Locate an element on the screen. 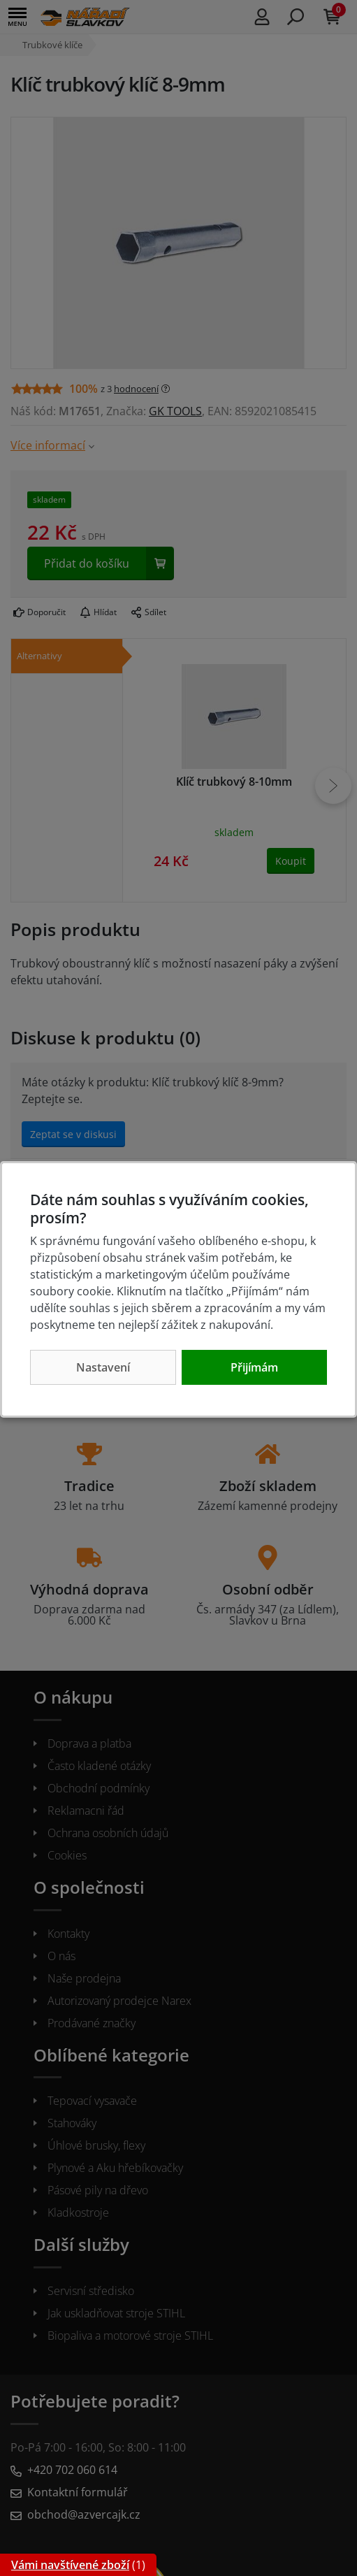 Image resolution: width=357 pixels, height=2576 pixels. Nastavení is located at coordinates (103, 1367).